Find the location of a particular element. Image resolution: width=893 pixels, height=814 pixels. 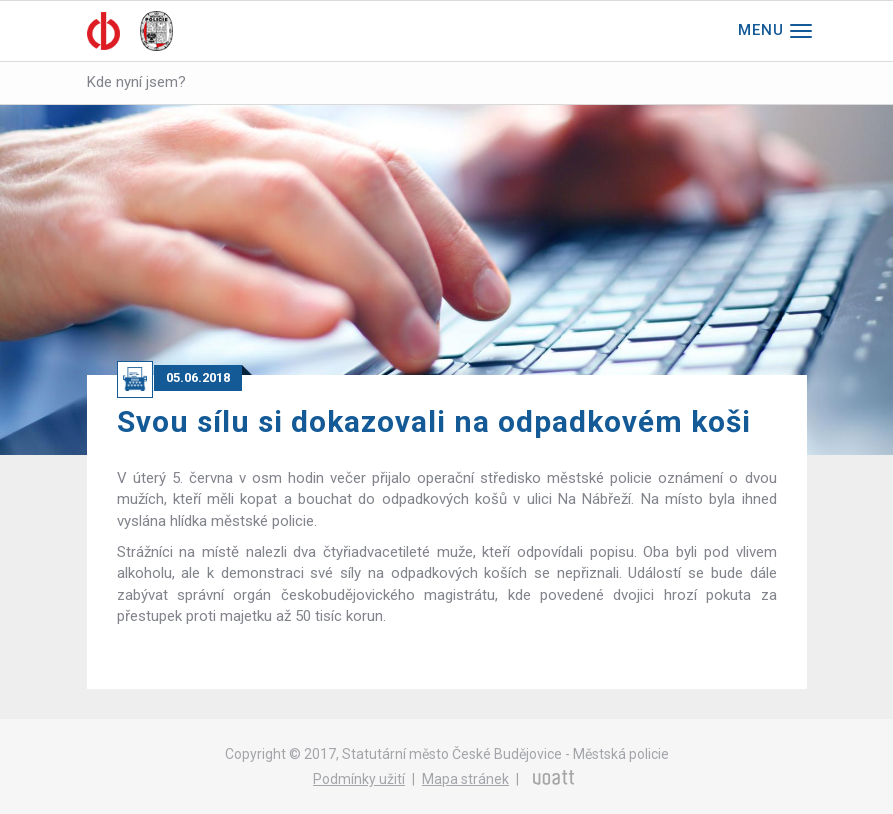

Kde nyní jsem? is located at coordinates (136, 82).